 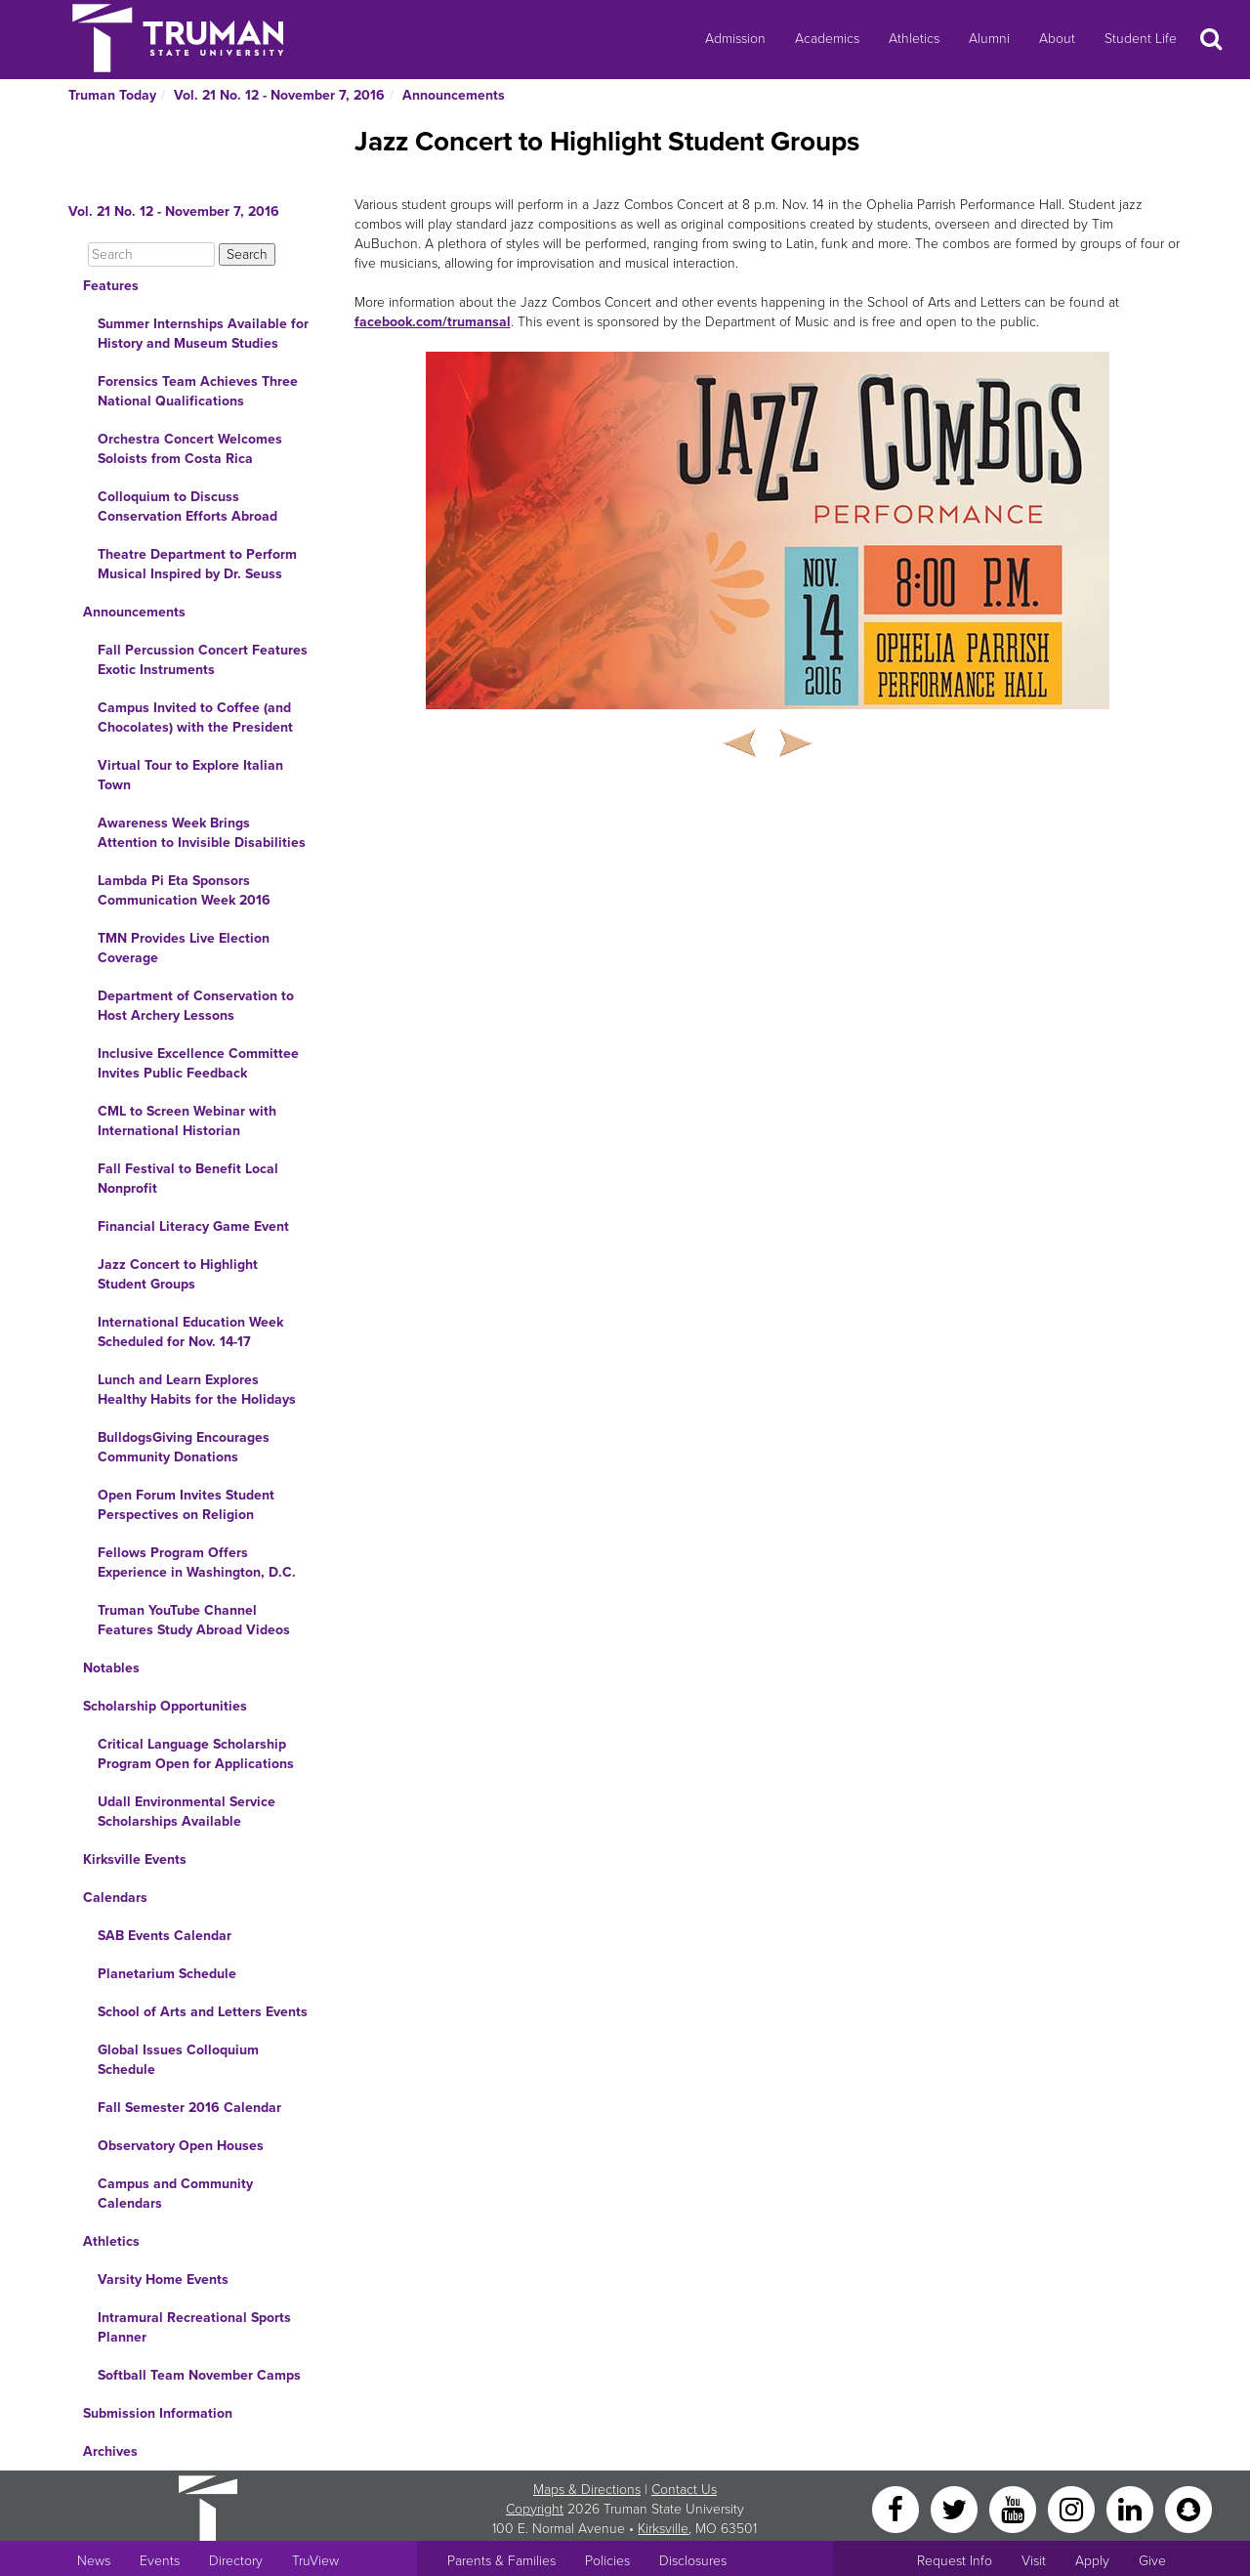 I want to click on Fall Festival to Benefit Local Nonprofit, so click(x=188, y=1179).